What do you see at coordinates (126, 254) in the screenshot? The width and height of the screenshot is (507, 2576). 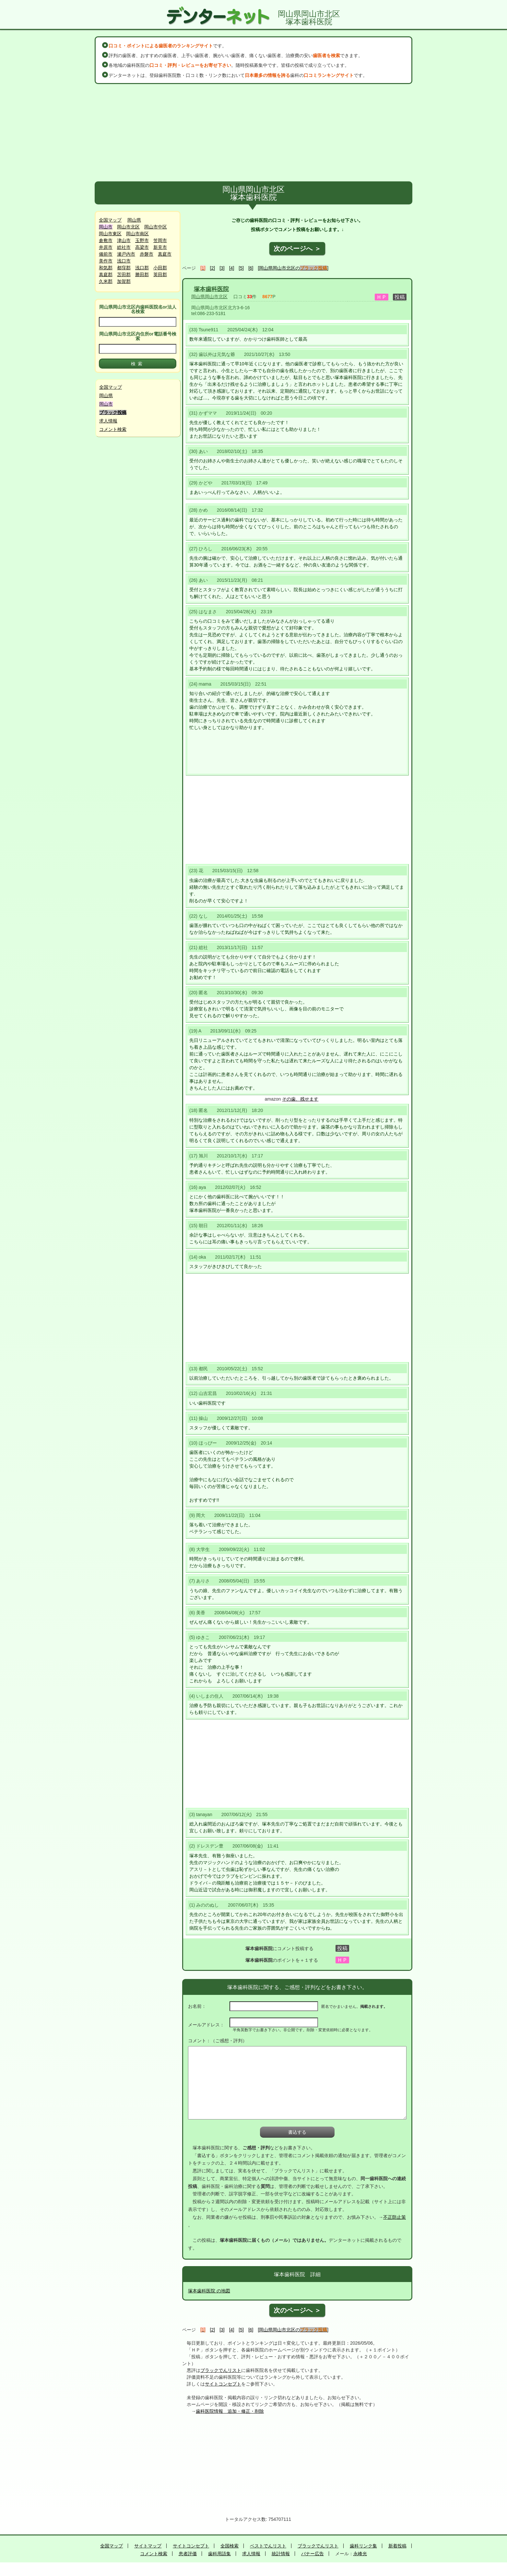 I see `瀬戸内市` at bounding box center [126, 254].